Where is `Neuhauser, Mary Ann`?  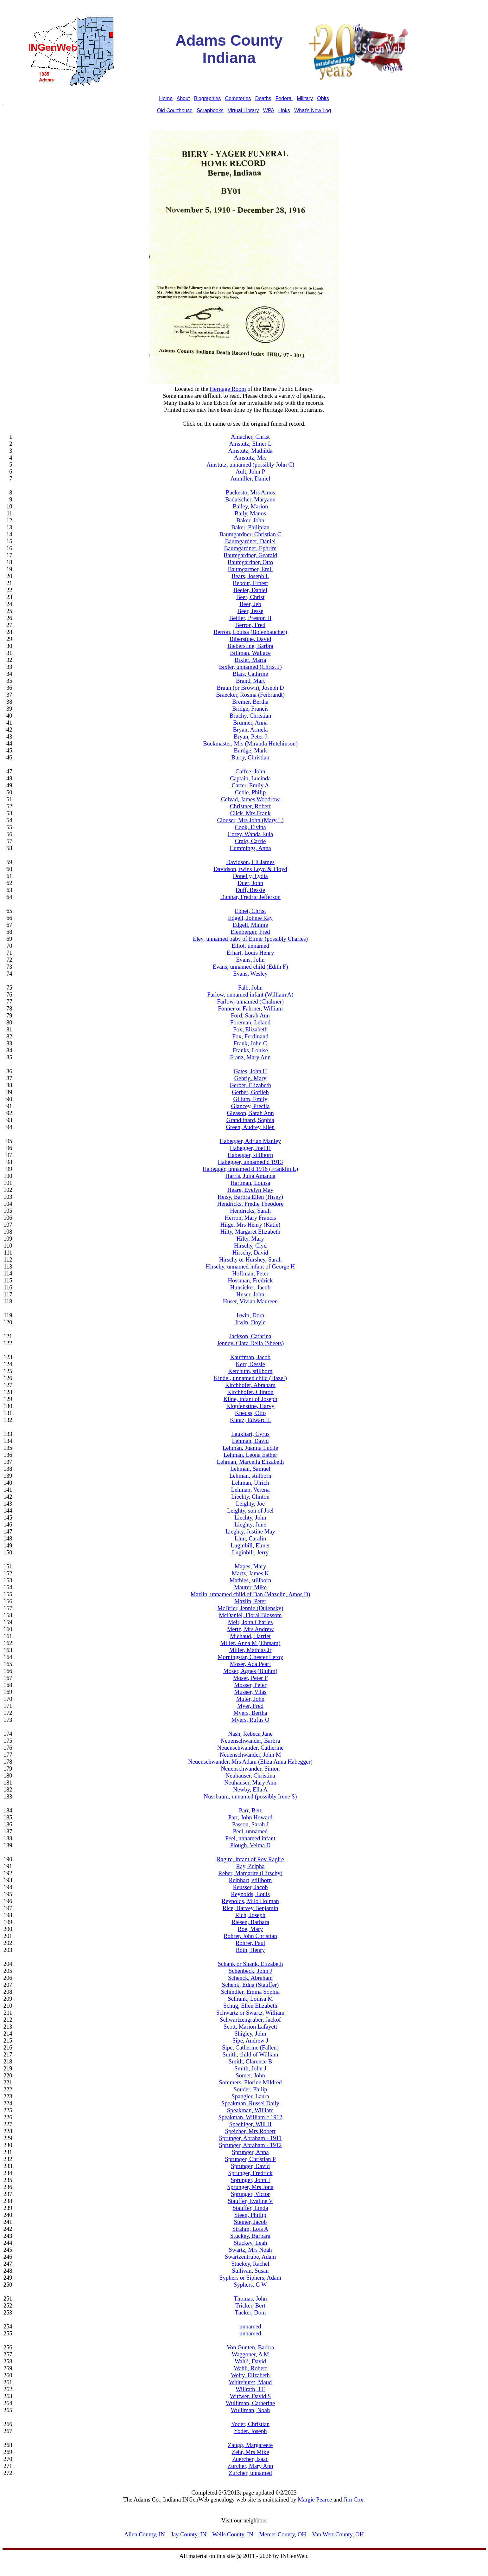
Neuhauser, Mary Ann is located at coordinates (250, 1782).